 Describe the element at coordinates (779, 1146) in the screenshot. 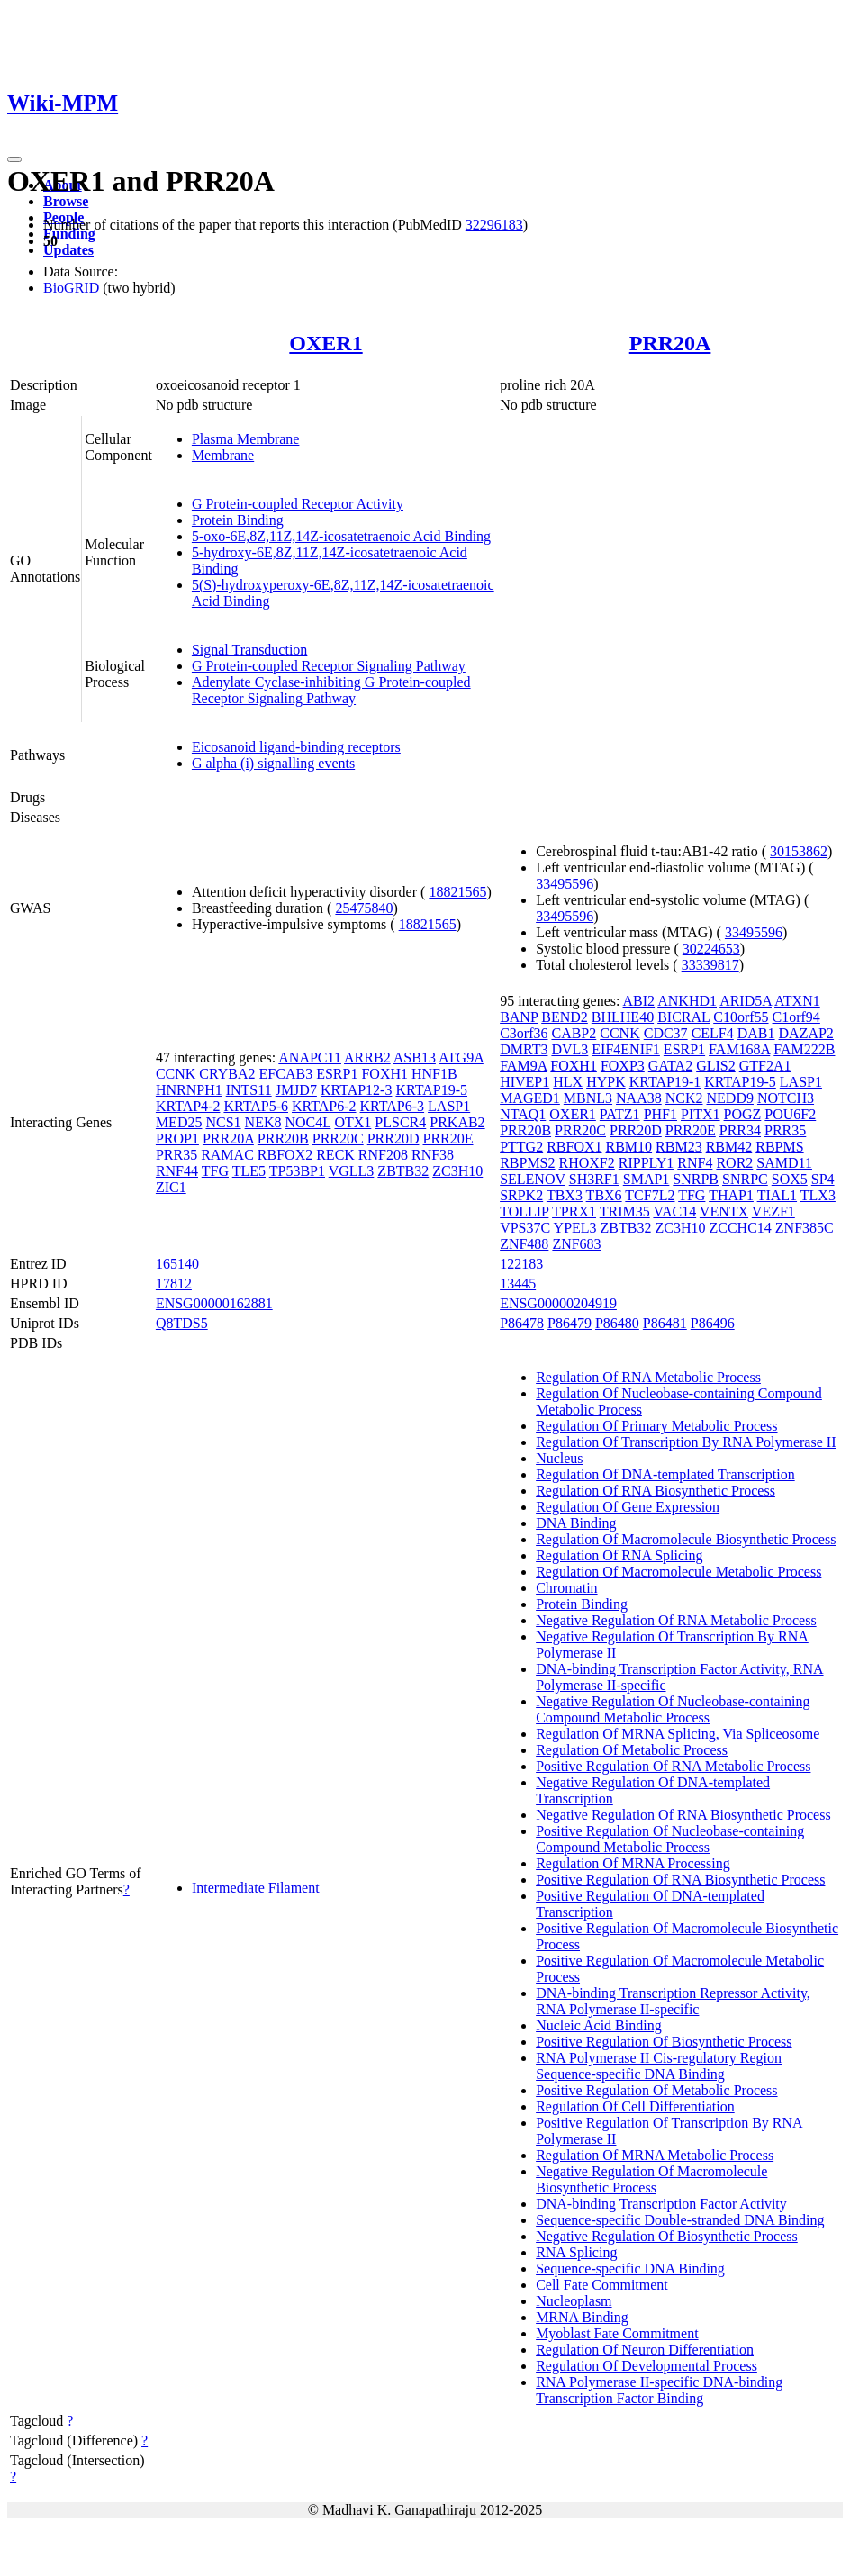

I see `RBPMS` at that location.